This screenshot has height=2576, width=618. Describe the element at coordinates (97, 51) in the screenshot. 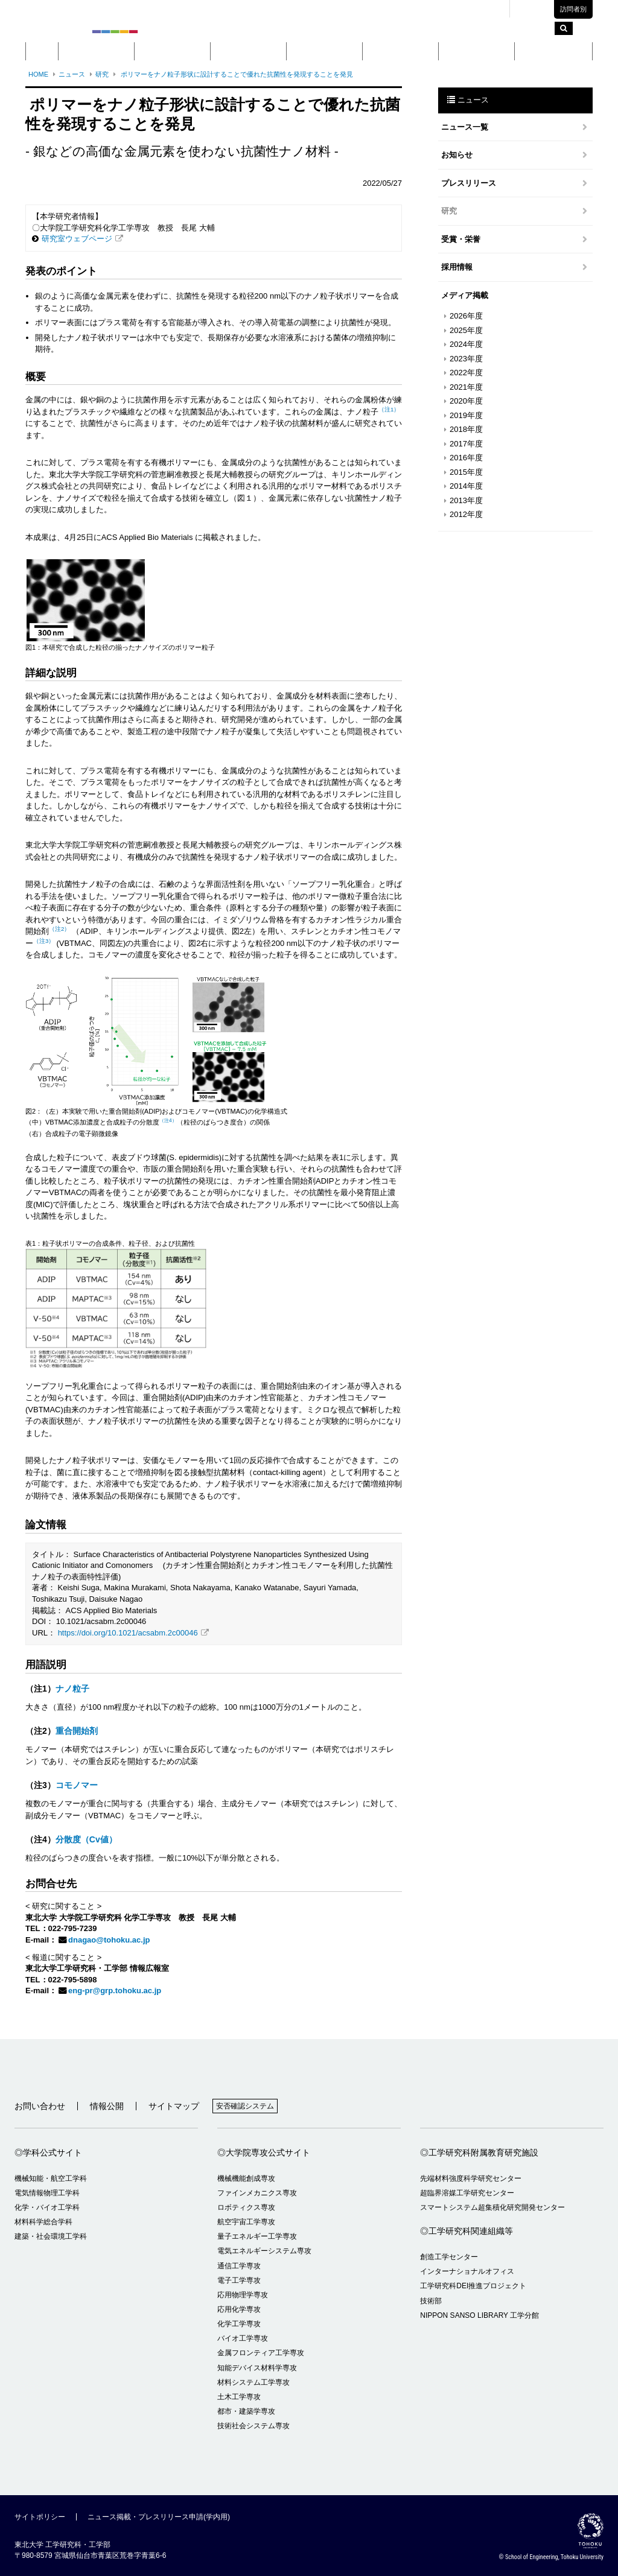

I see `概要` at that location.